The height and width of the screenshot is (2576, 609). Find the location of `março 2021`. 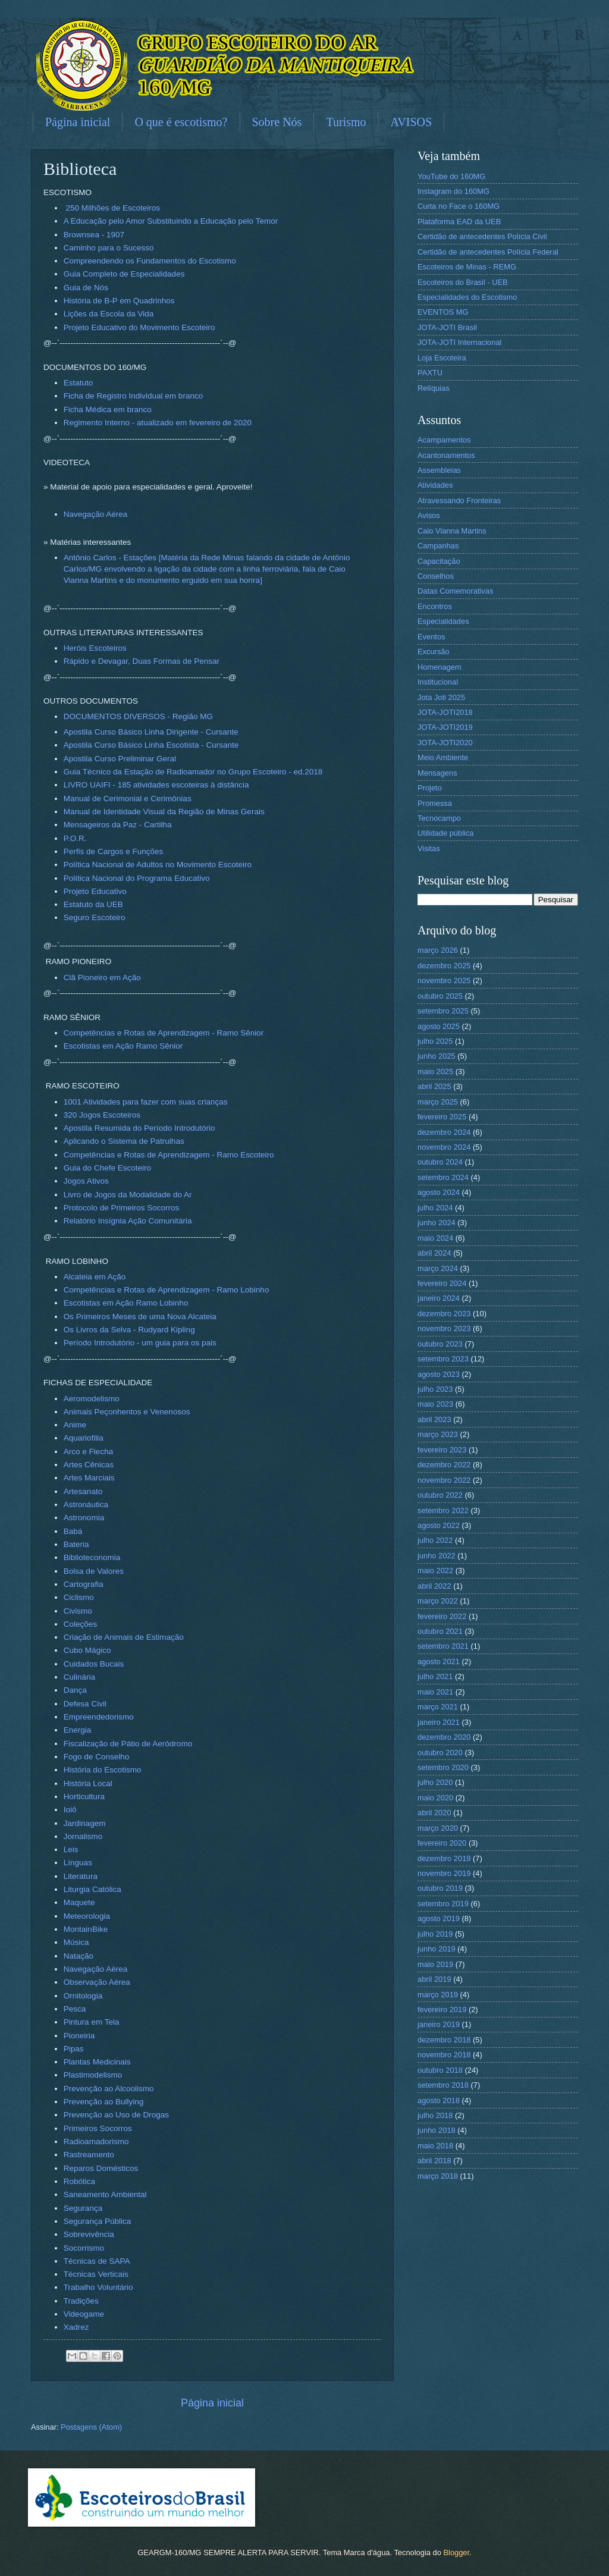

março 2021 is located at coordinates (437, 1706).